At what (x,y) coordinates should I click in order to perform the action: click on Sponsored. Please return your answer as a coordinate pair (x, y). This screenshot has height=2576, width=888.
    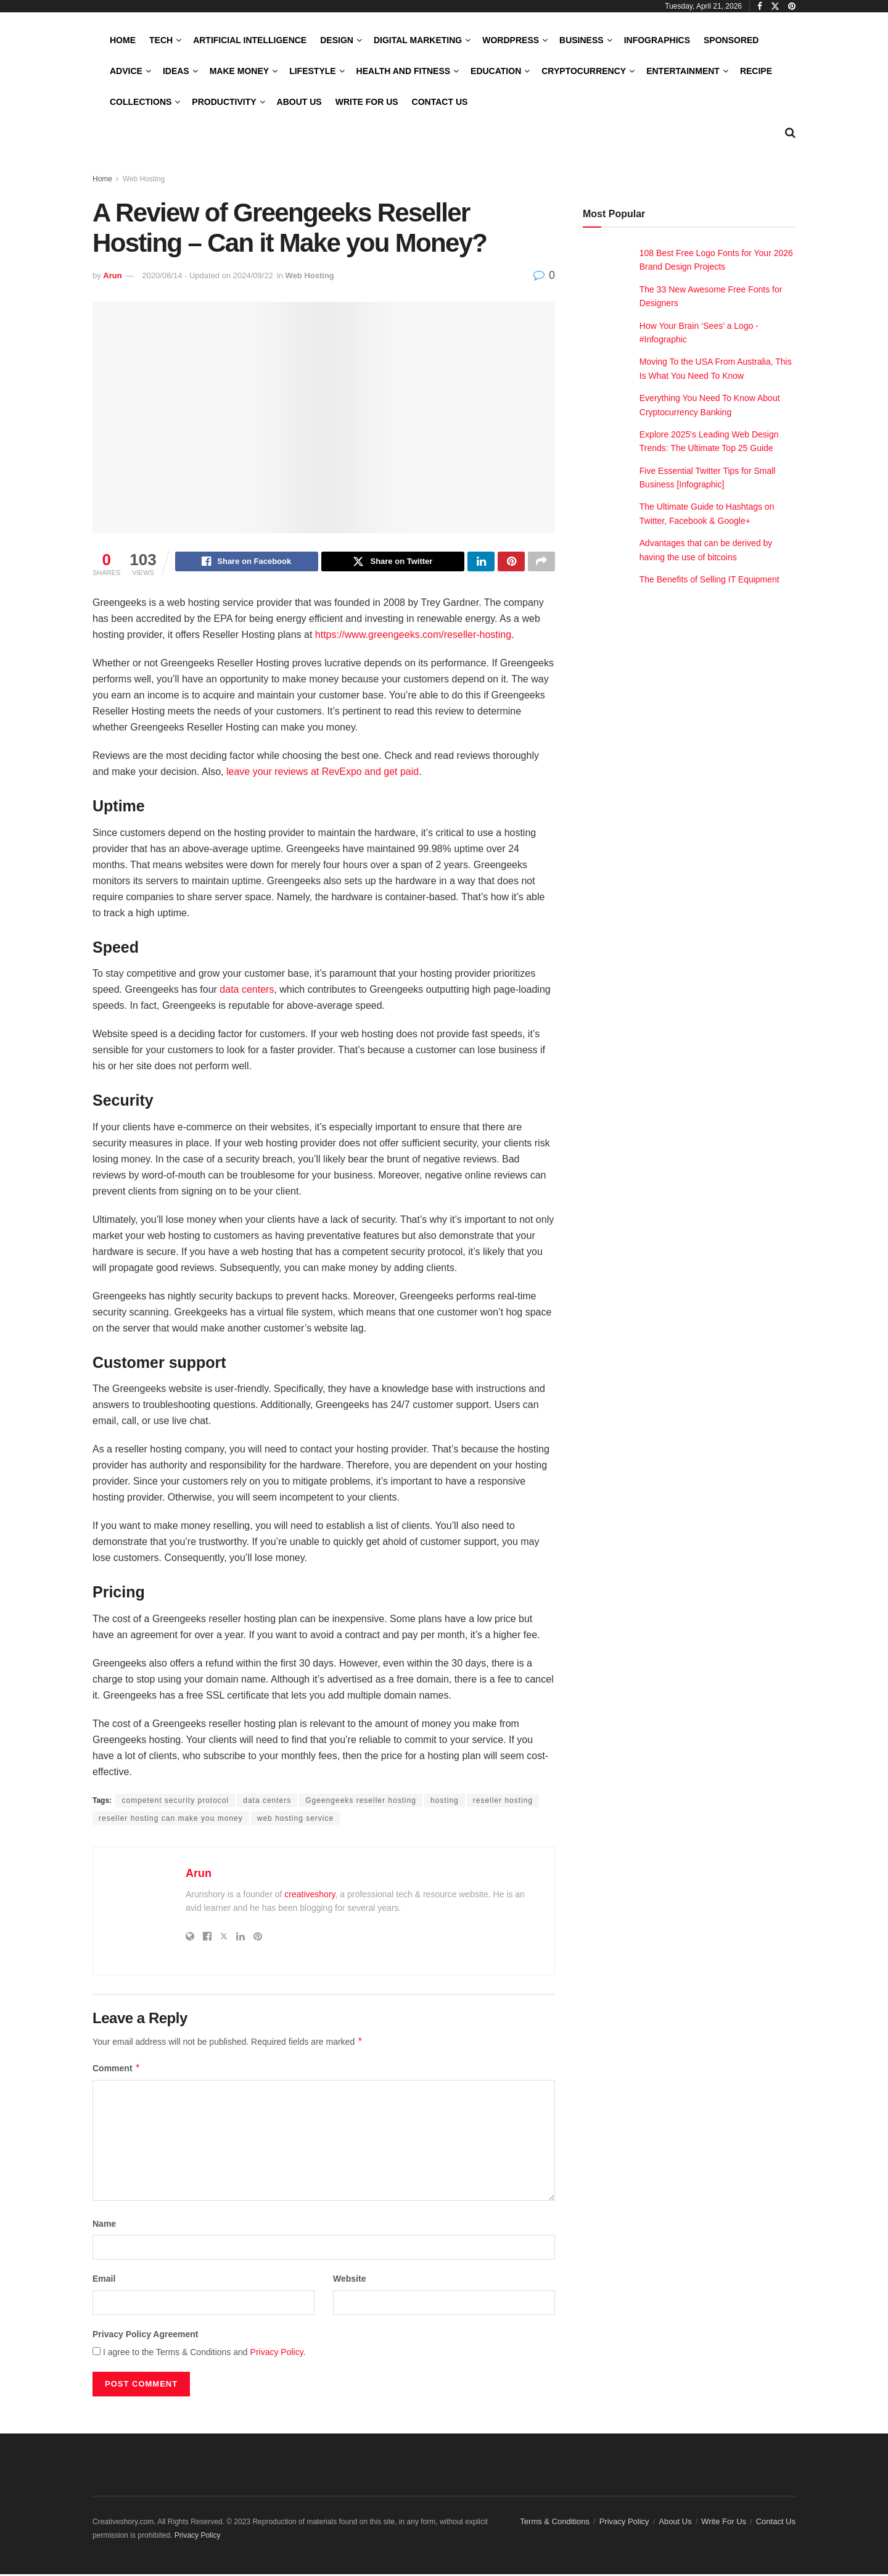
    Looking at the image, I should click on (731, 40).